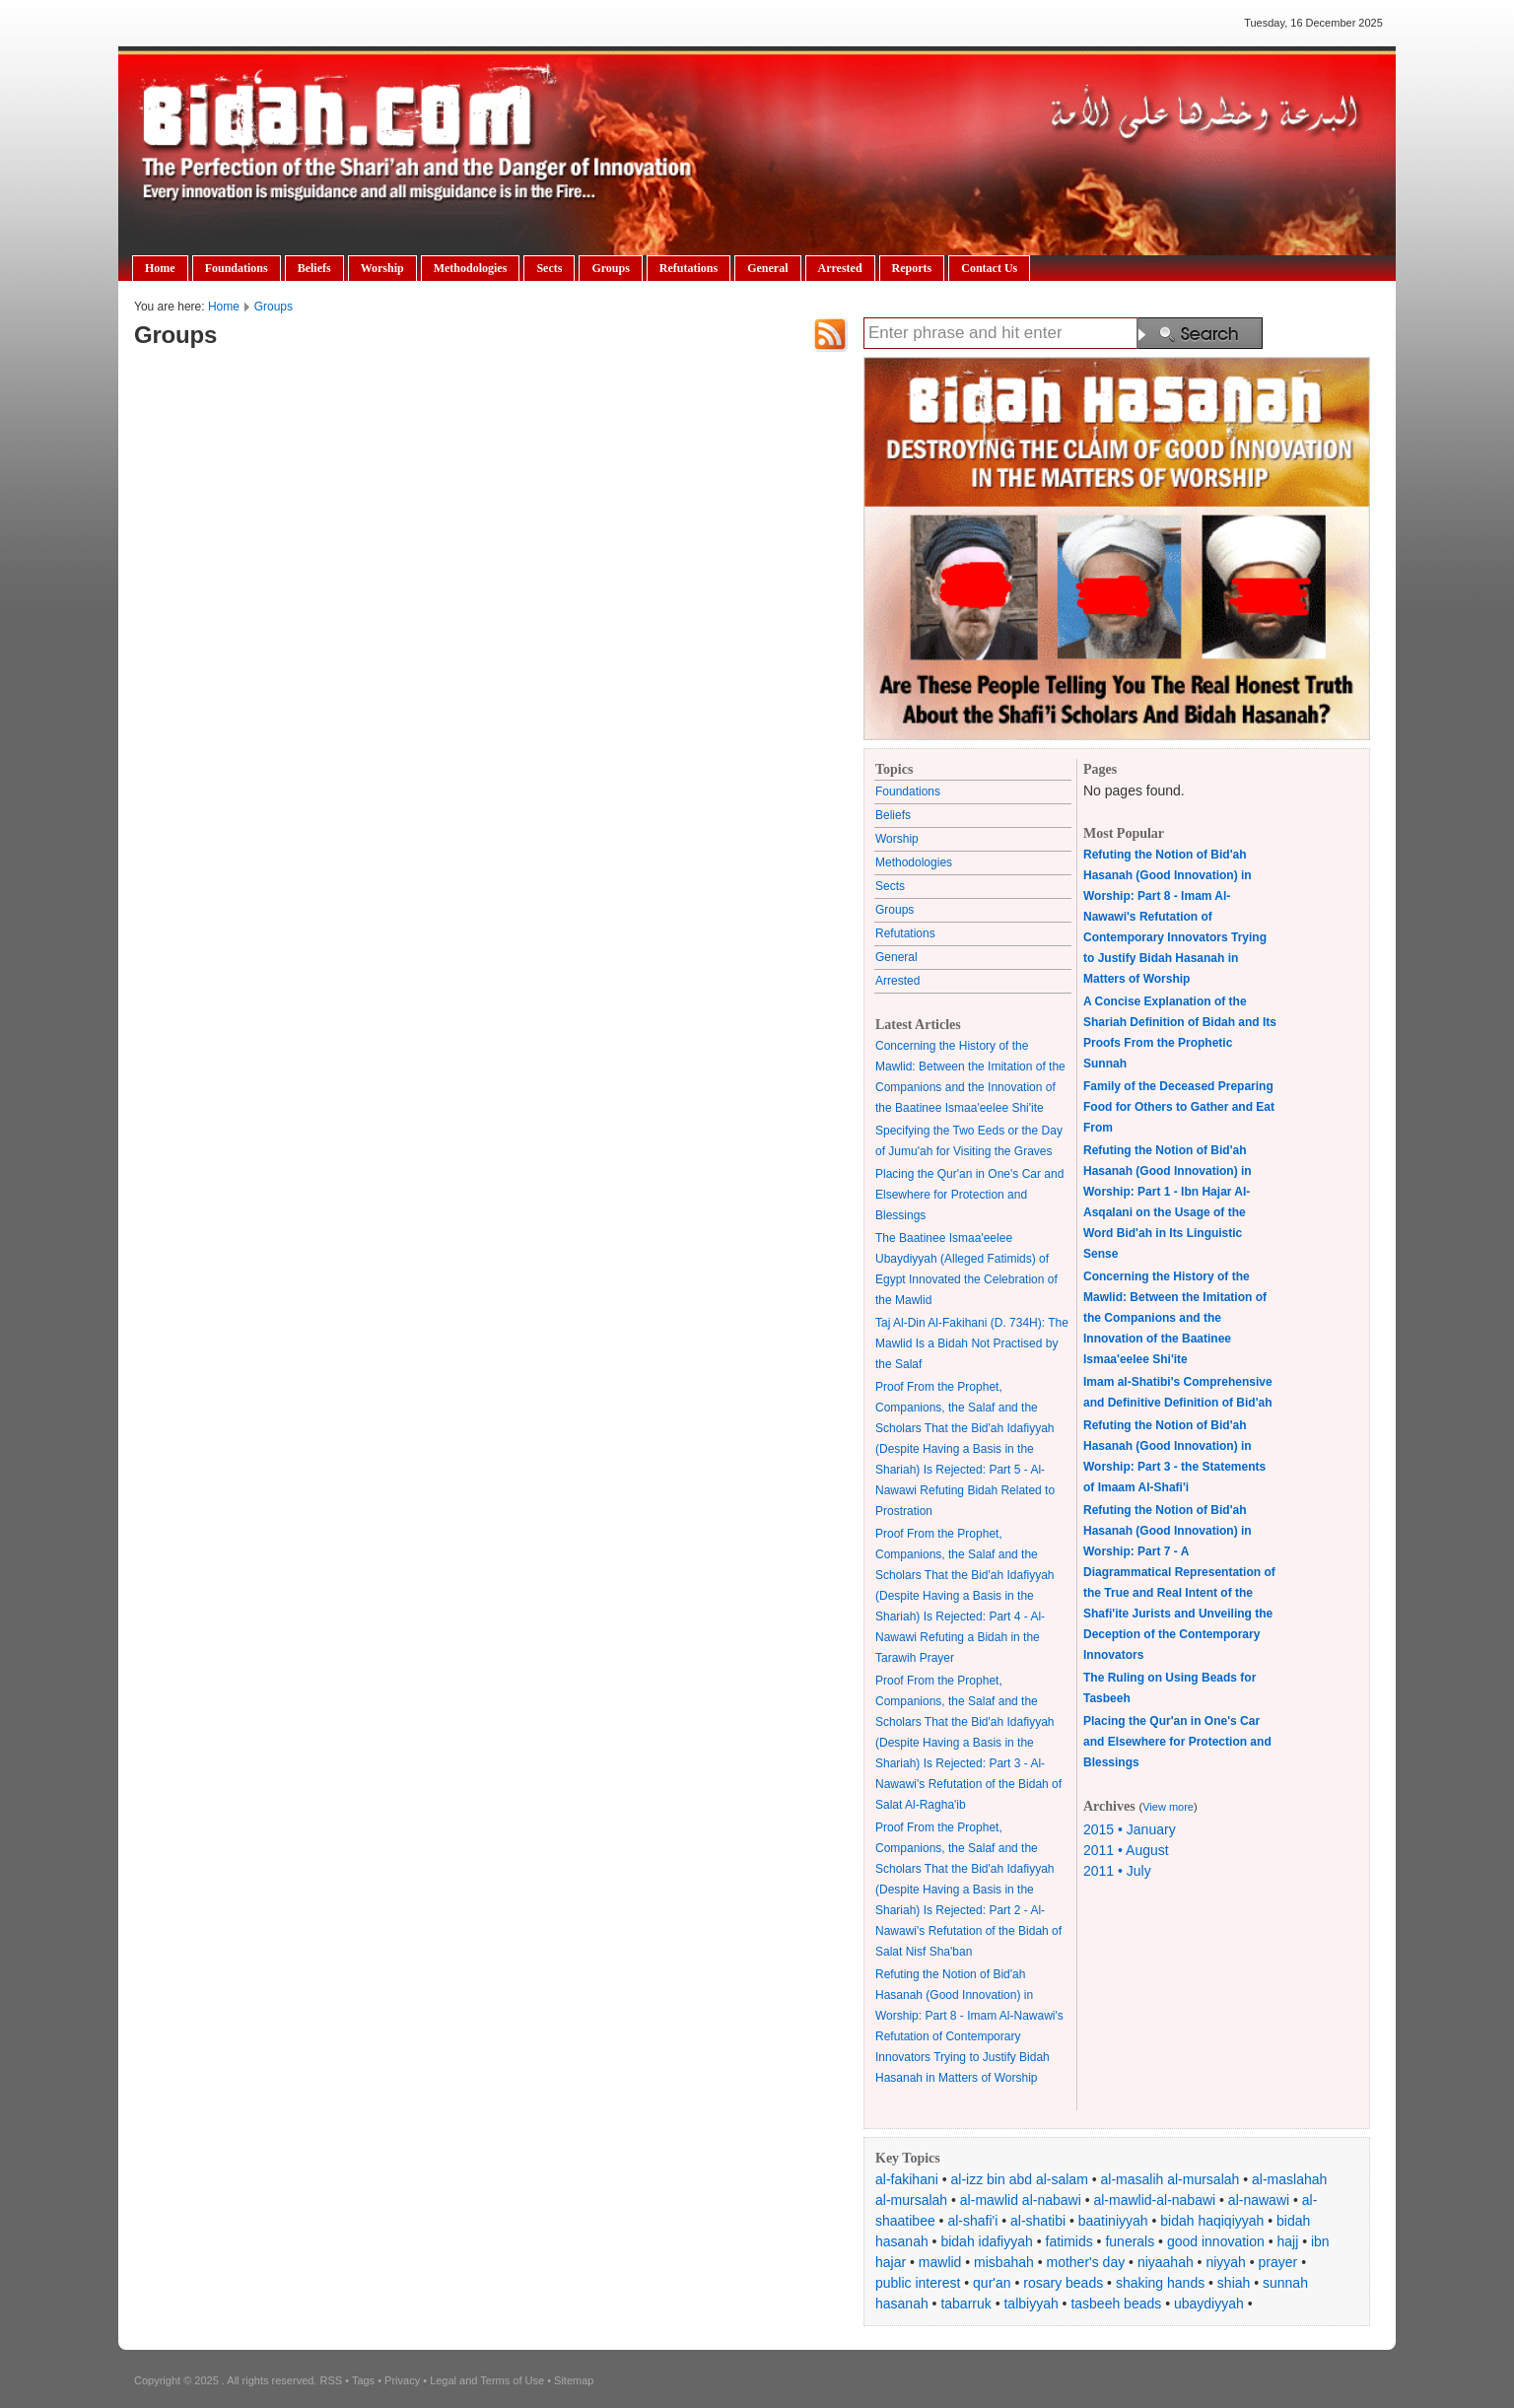  What do you see at coordinates (1115, 2303) in the screenshot?
I see `tasbeeh beads` at bounding box center [1115, 2303].